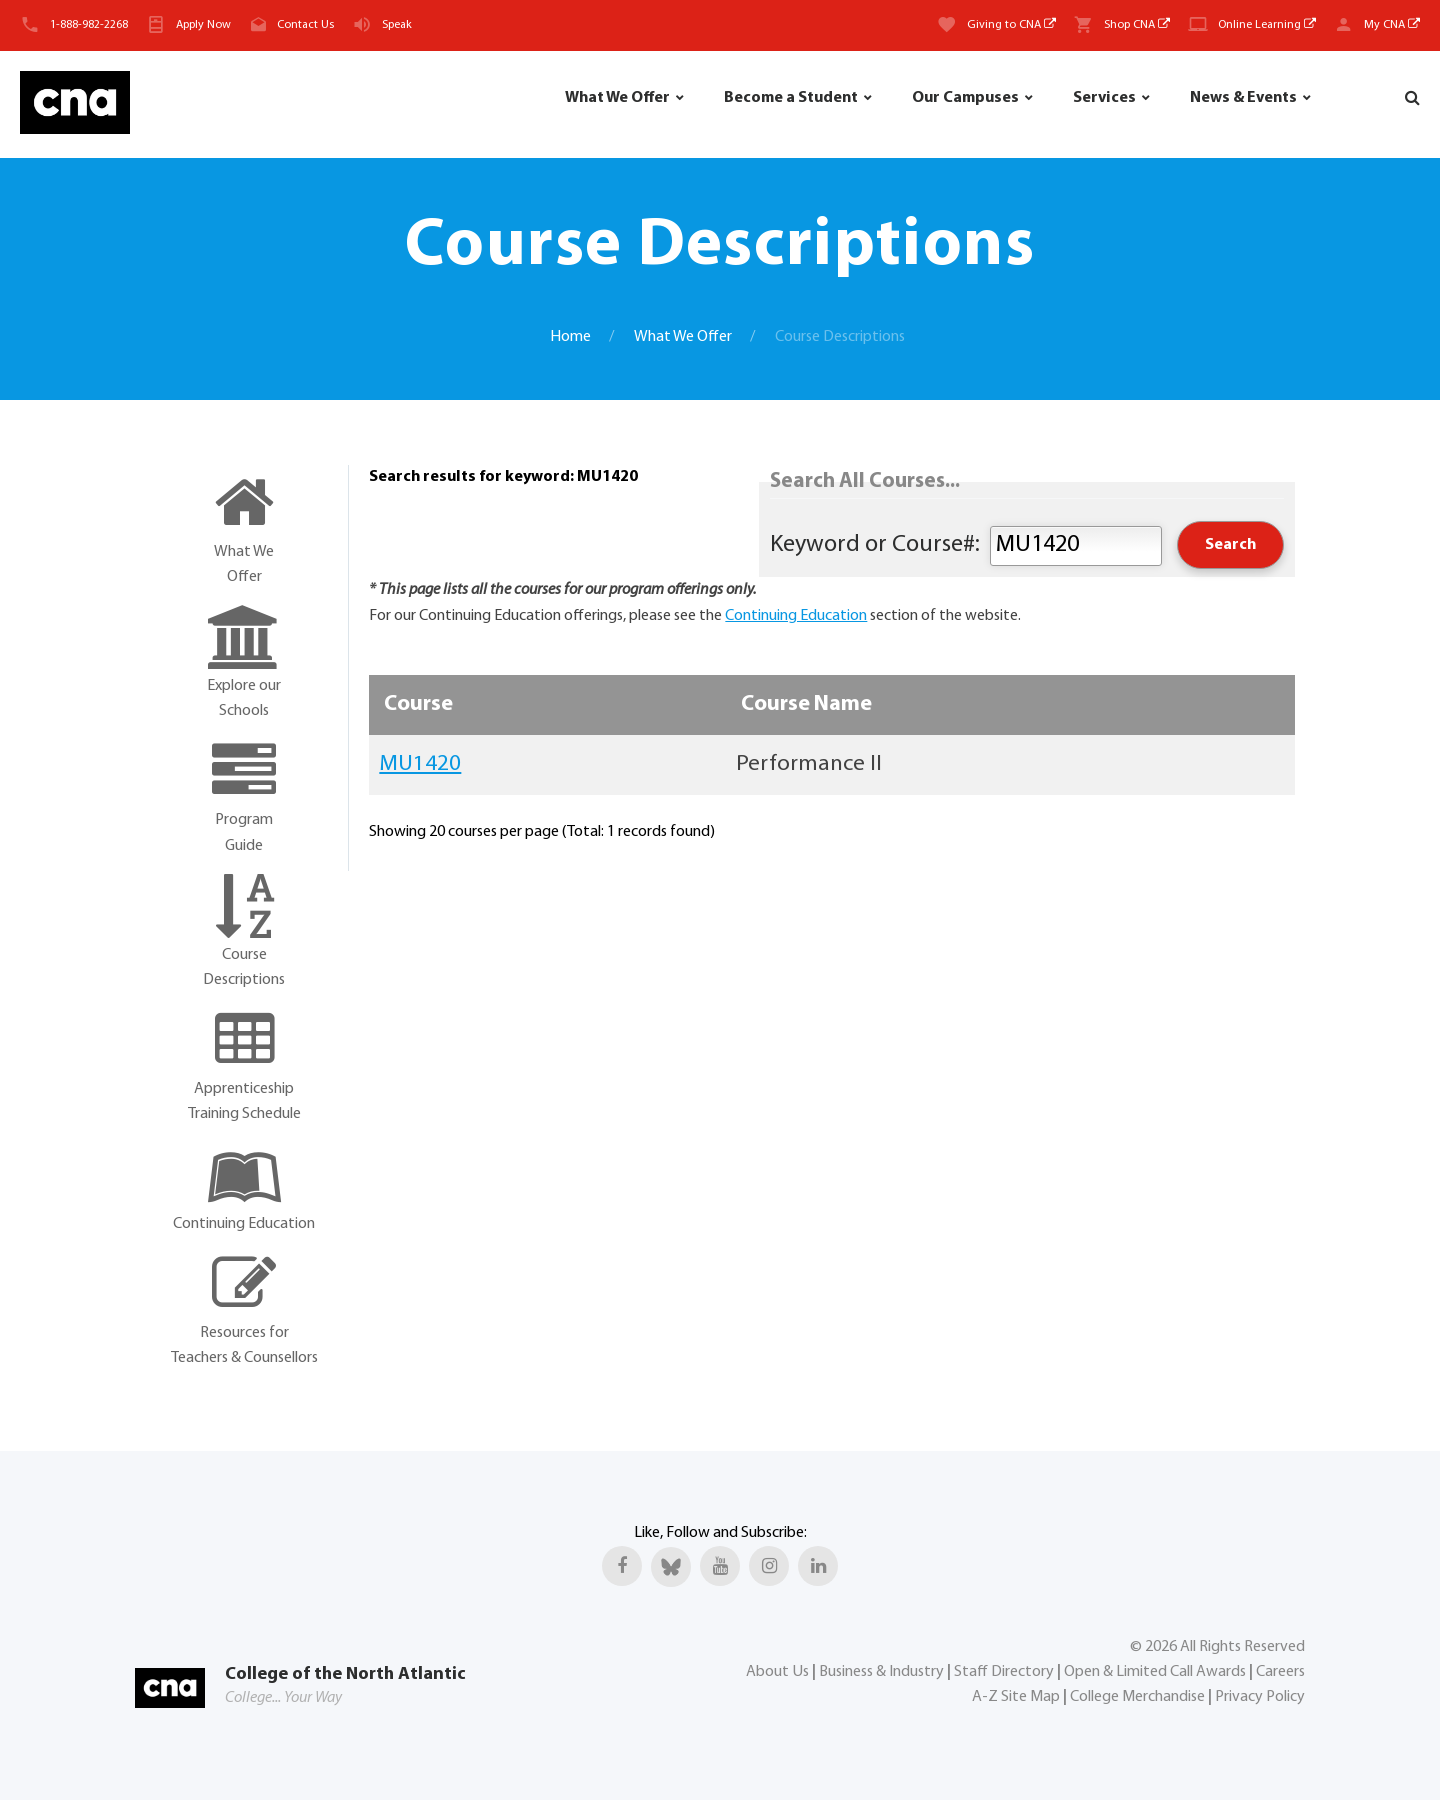  Describe the element at coordinates (965, 98) in the screenshot. I see `Our Campuses` at that location.